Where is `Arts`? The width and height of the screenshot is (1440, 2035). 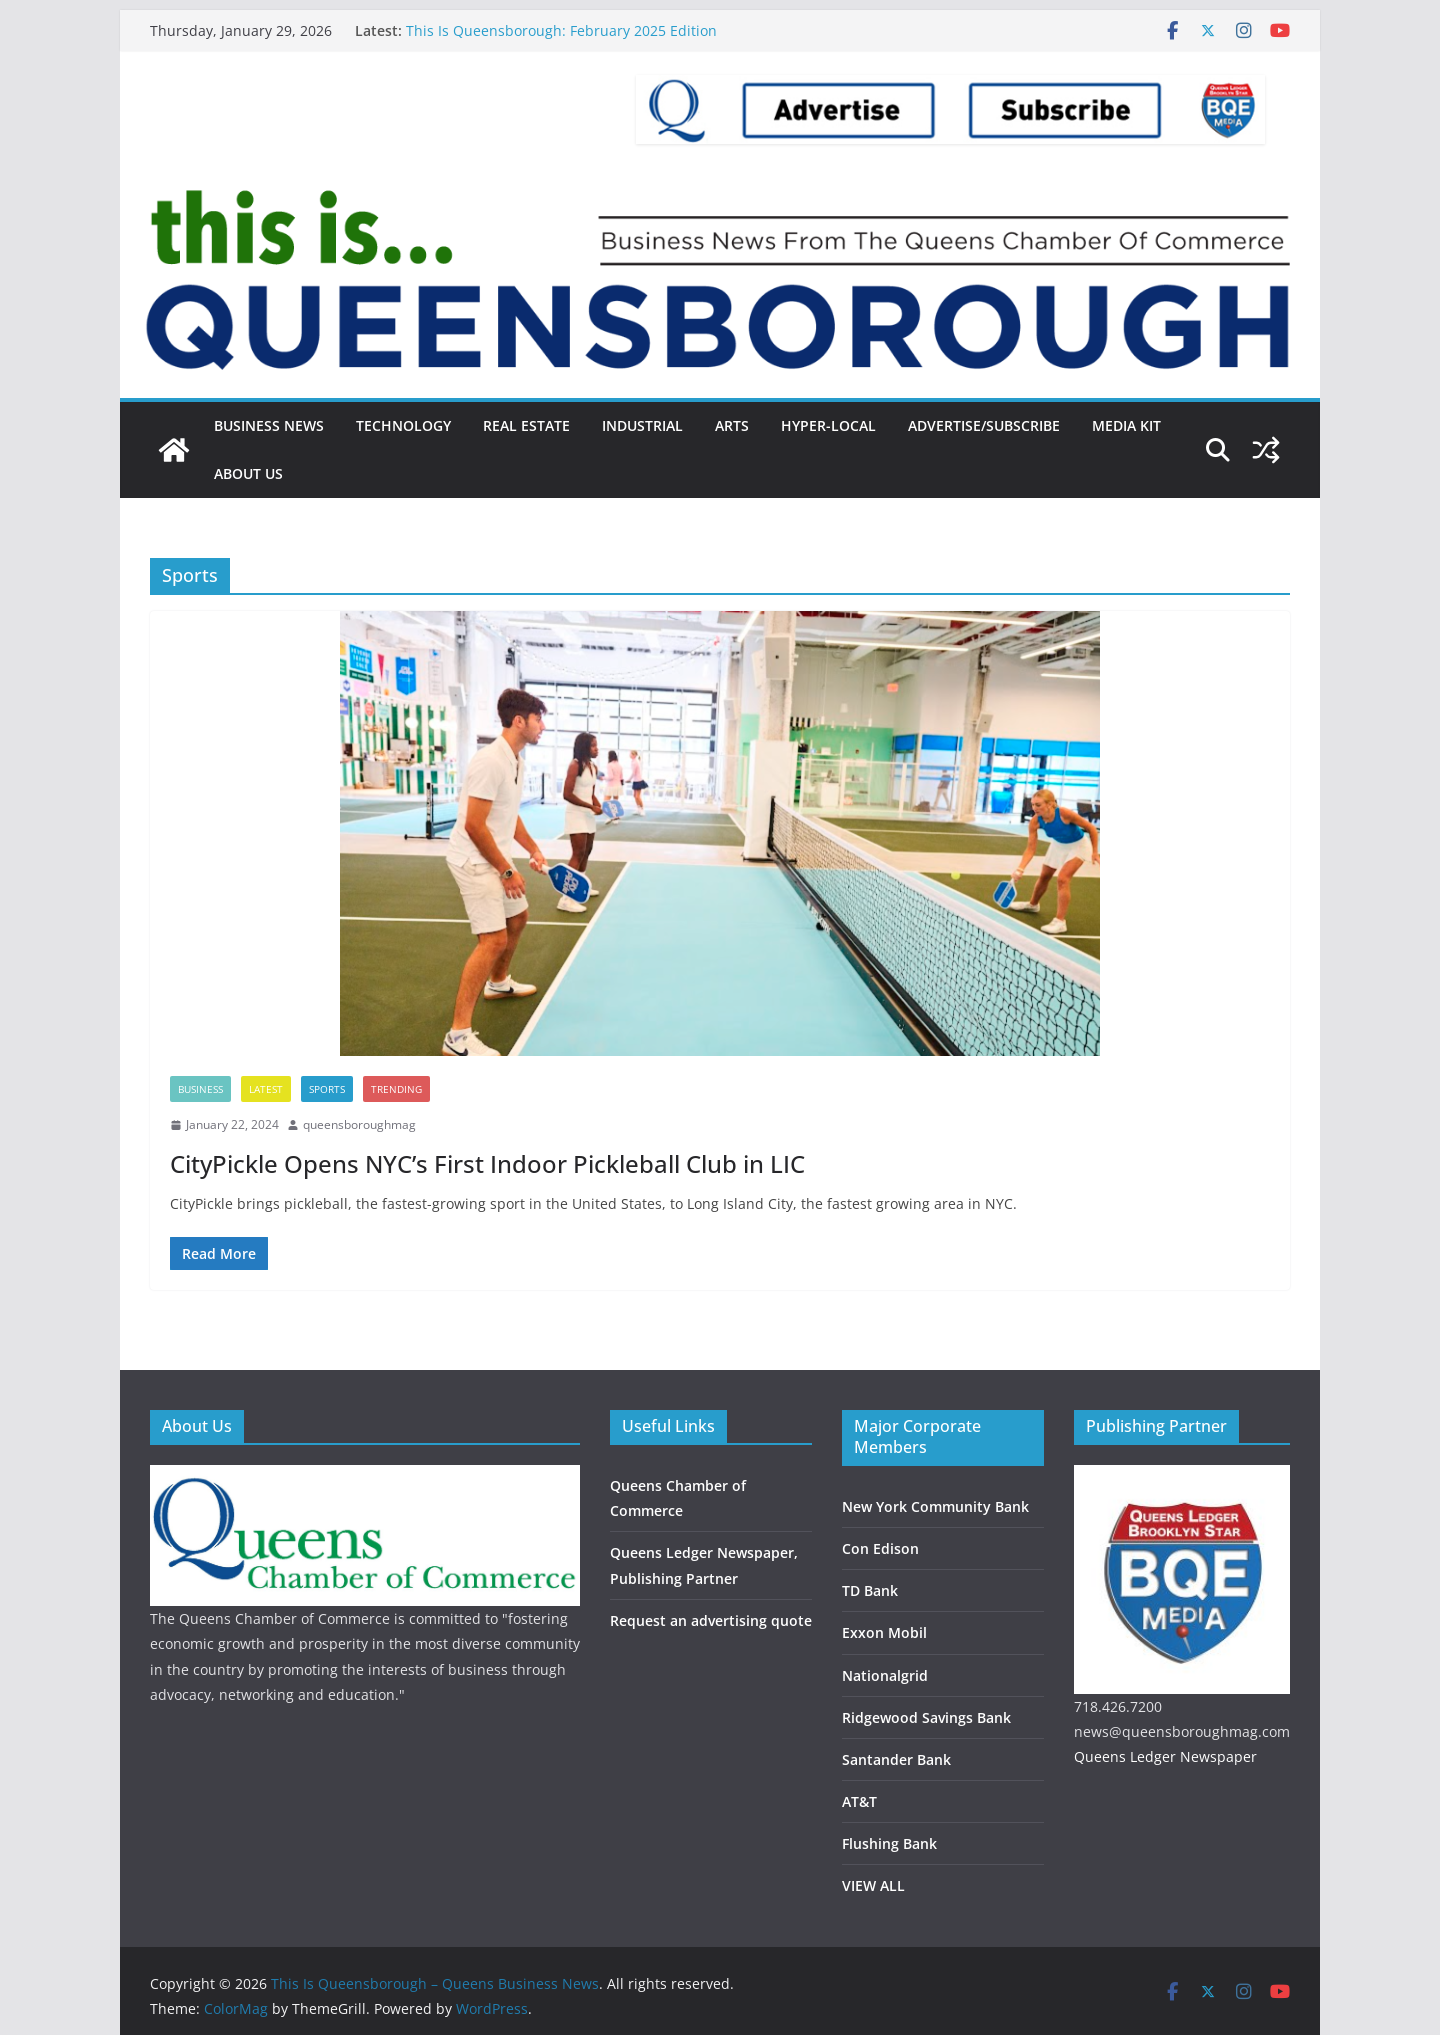 Arts is located at coordinates (732, 425).